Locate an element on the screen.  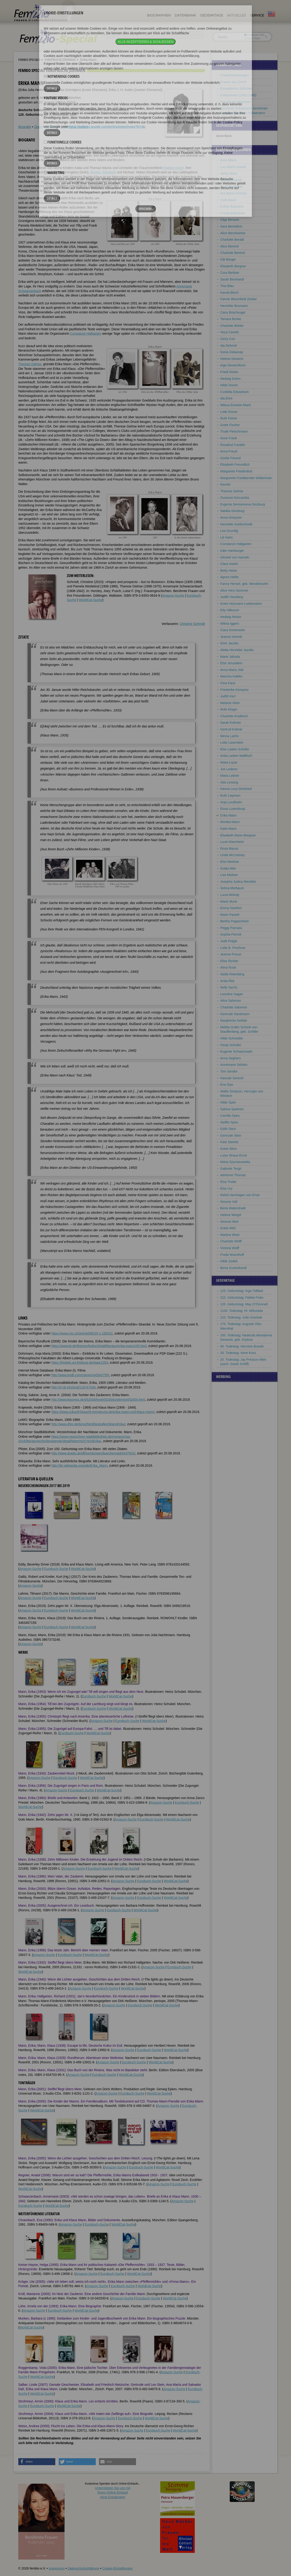
Stella Rotenberg is located at coordinates (232, 974).